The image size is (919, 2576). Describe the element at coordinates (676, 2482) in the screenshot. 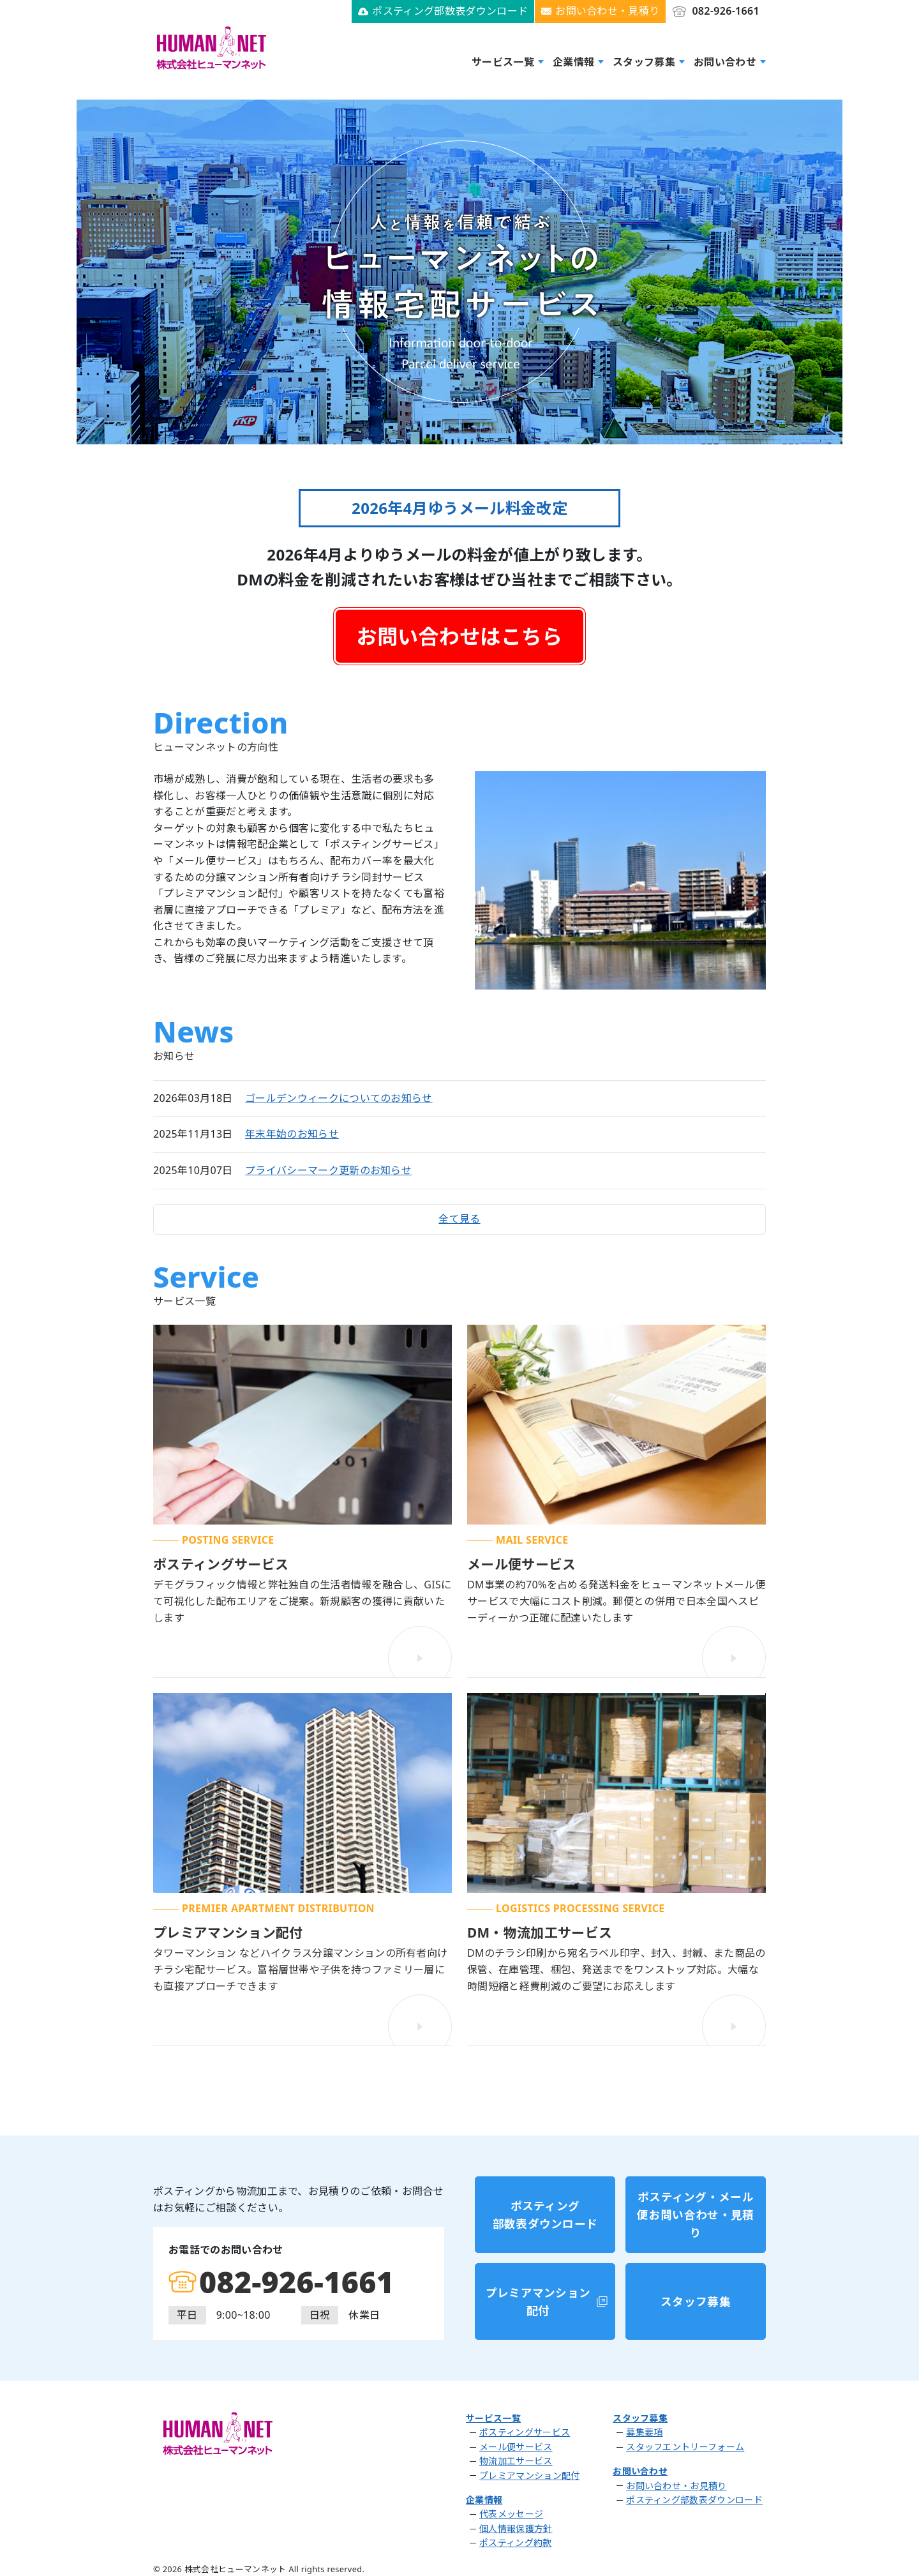

I see `お問い合わせ・お見積り` at that location.